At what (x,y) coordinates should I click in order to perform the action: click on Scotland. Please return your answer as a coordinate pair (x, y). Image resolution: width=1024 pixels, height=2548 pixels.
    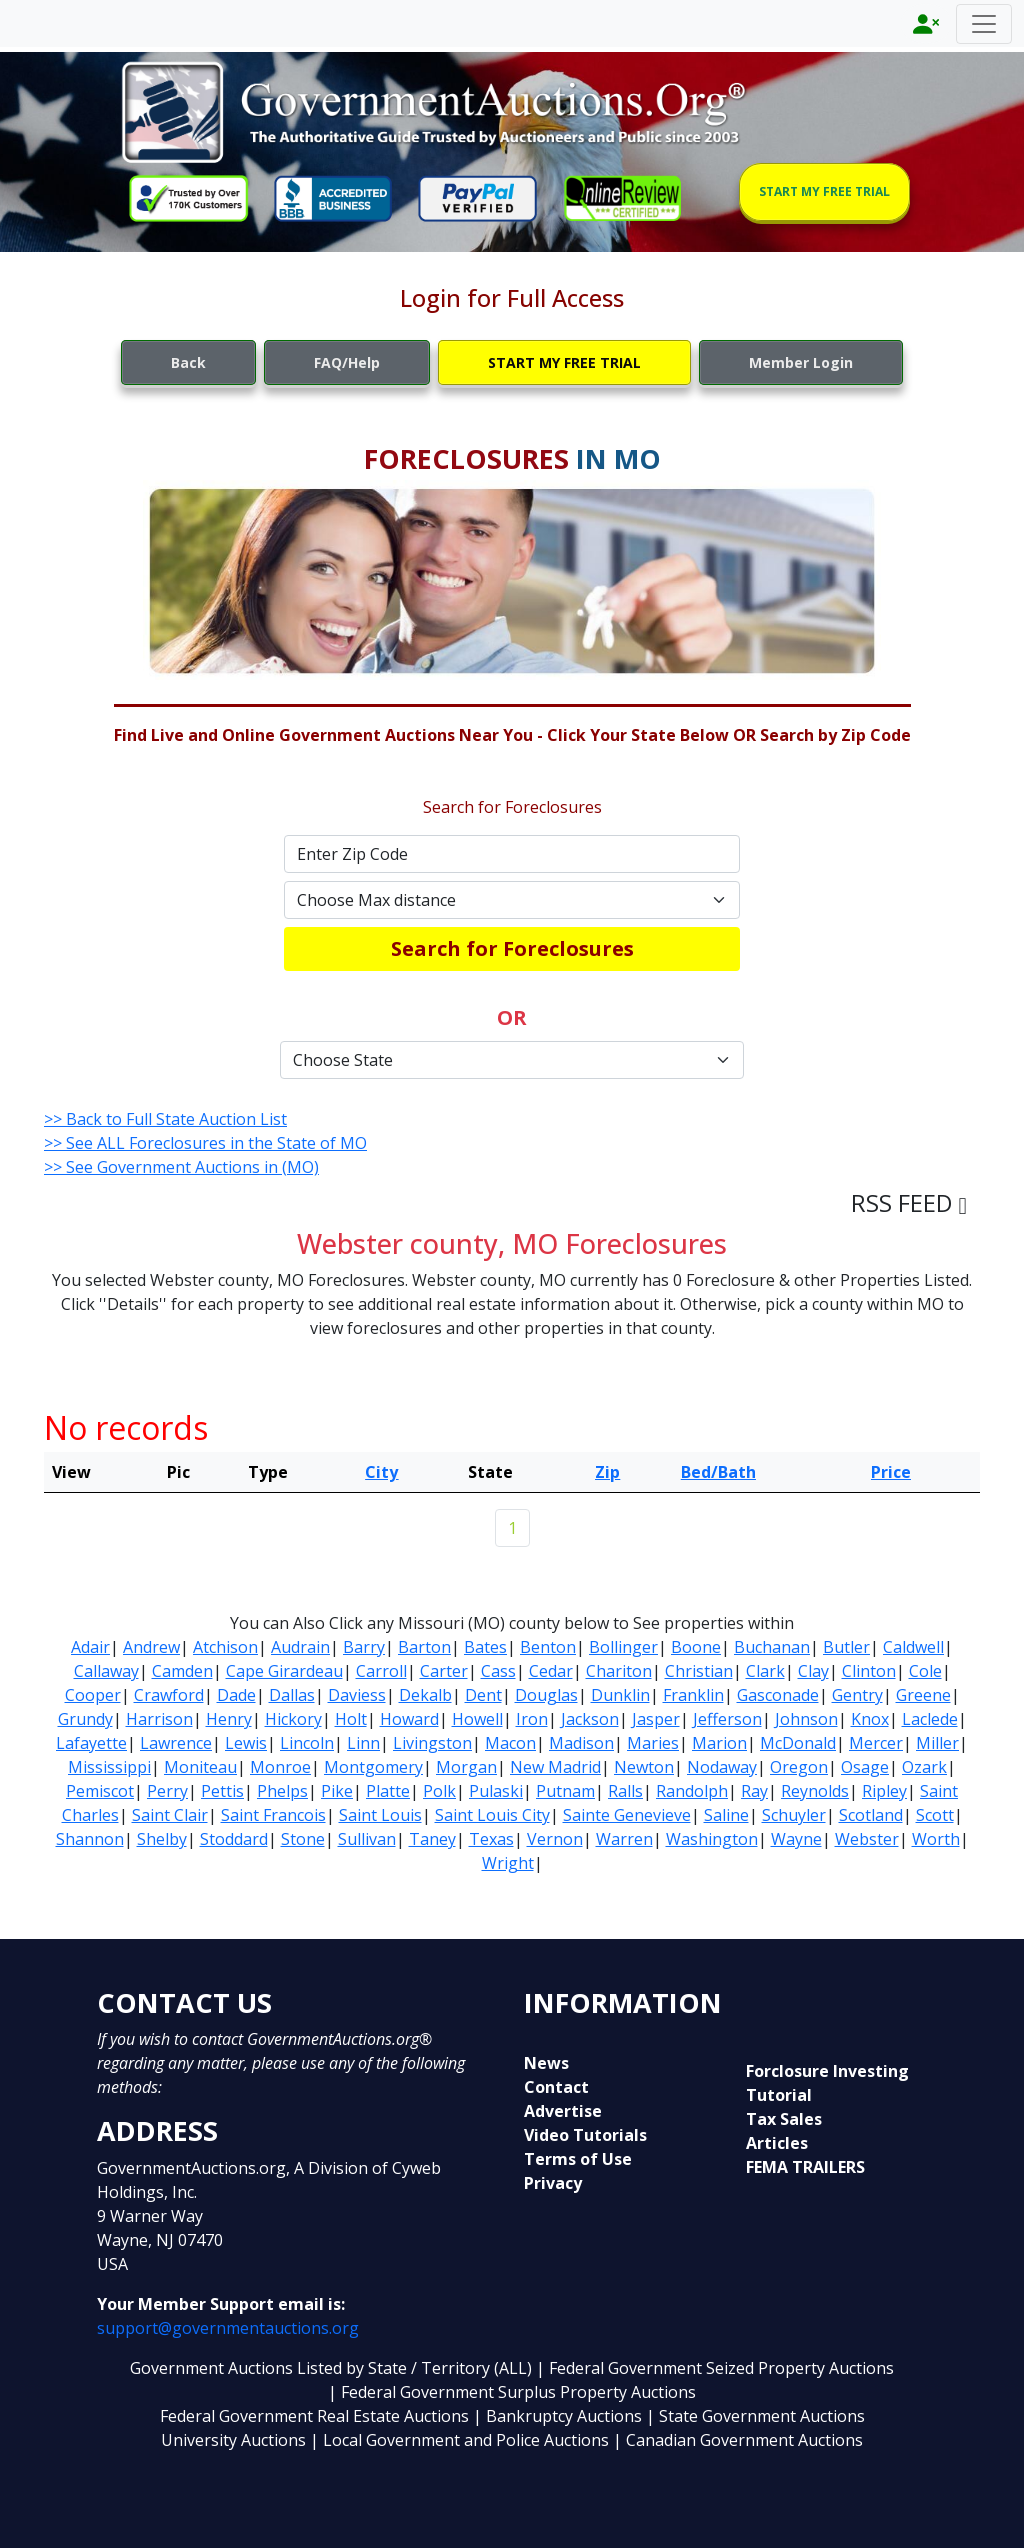
    Looking at the image, I should click on (871, 1815).